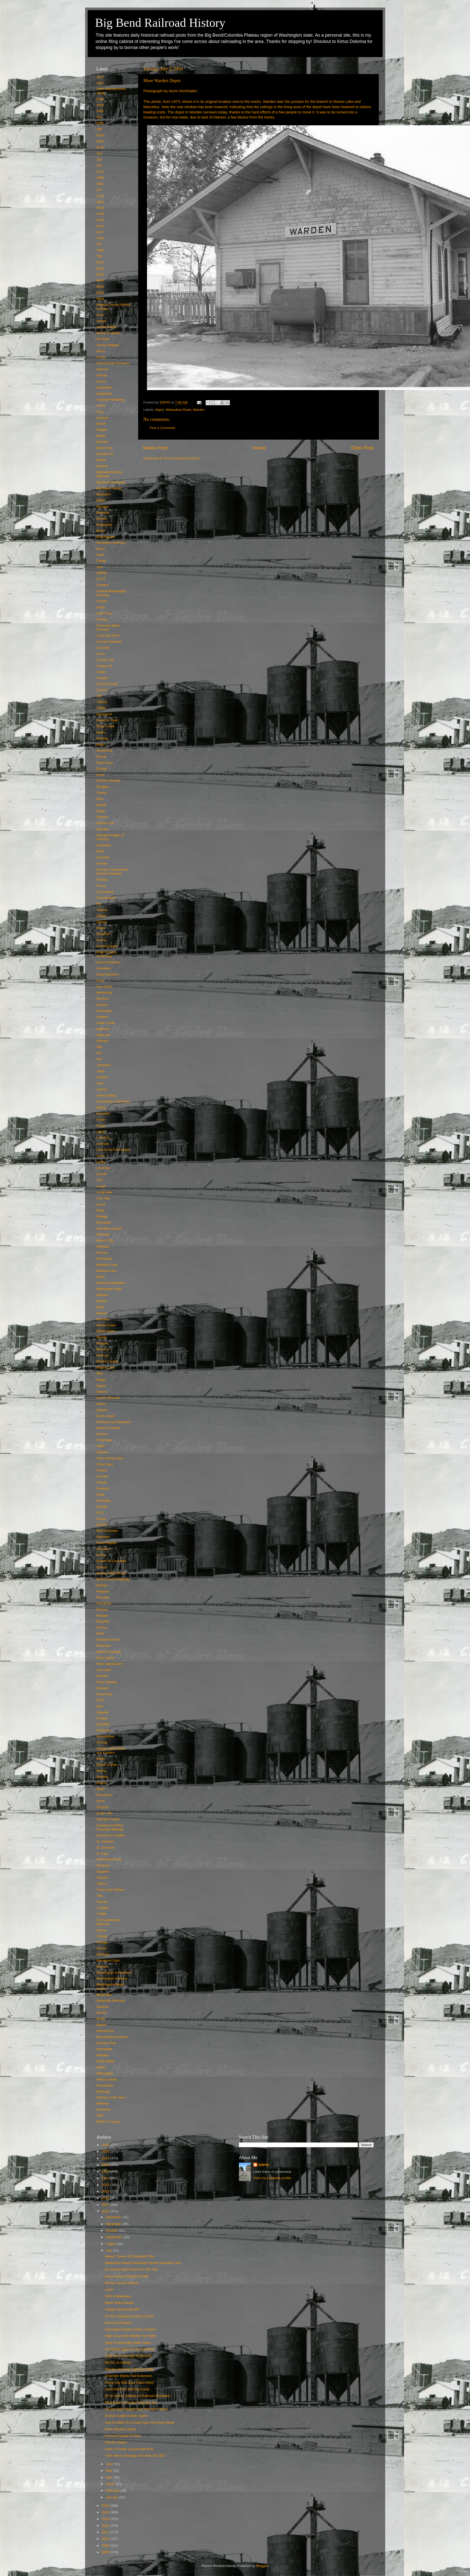  I want to click on Bluestem, so click(103, 494).